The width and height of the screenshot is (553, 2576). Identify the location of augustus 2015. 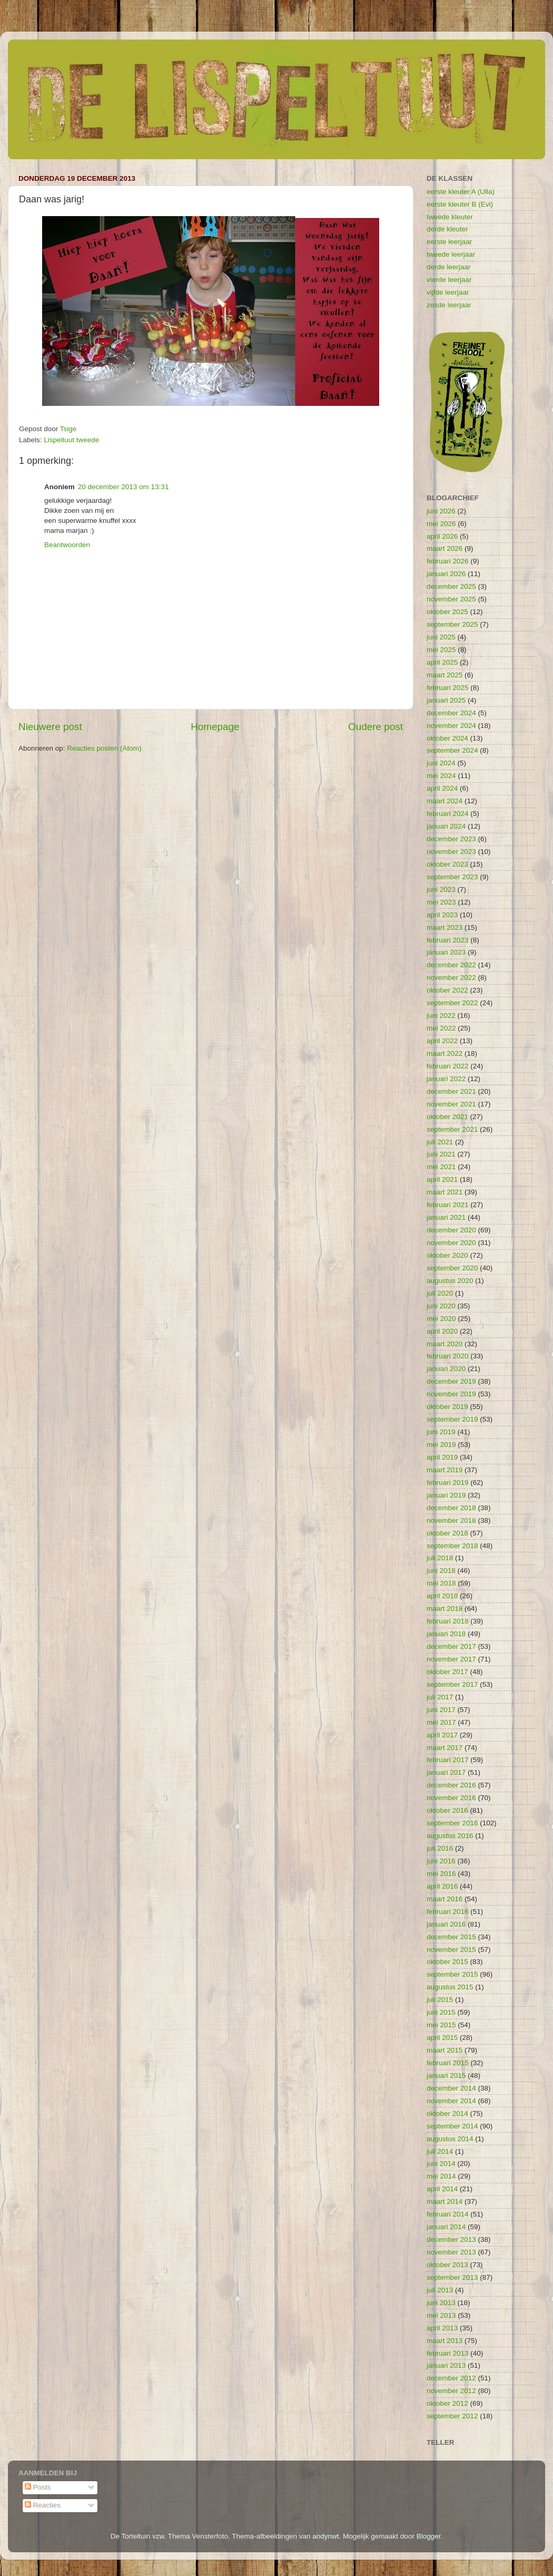
(450, 1987).